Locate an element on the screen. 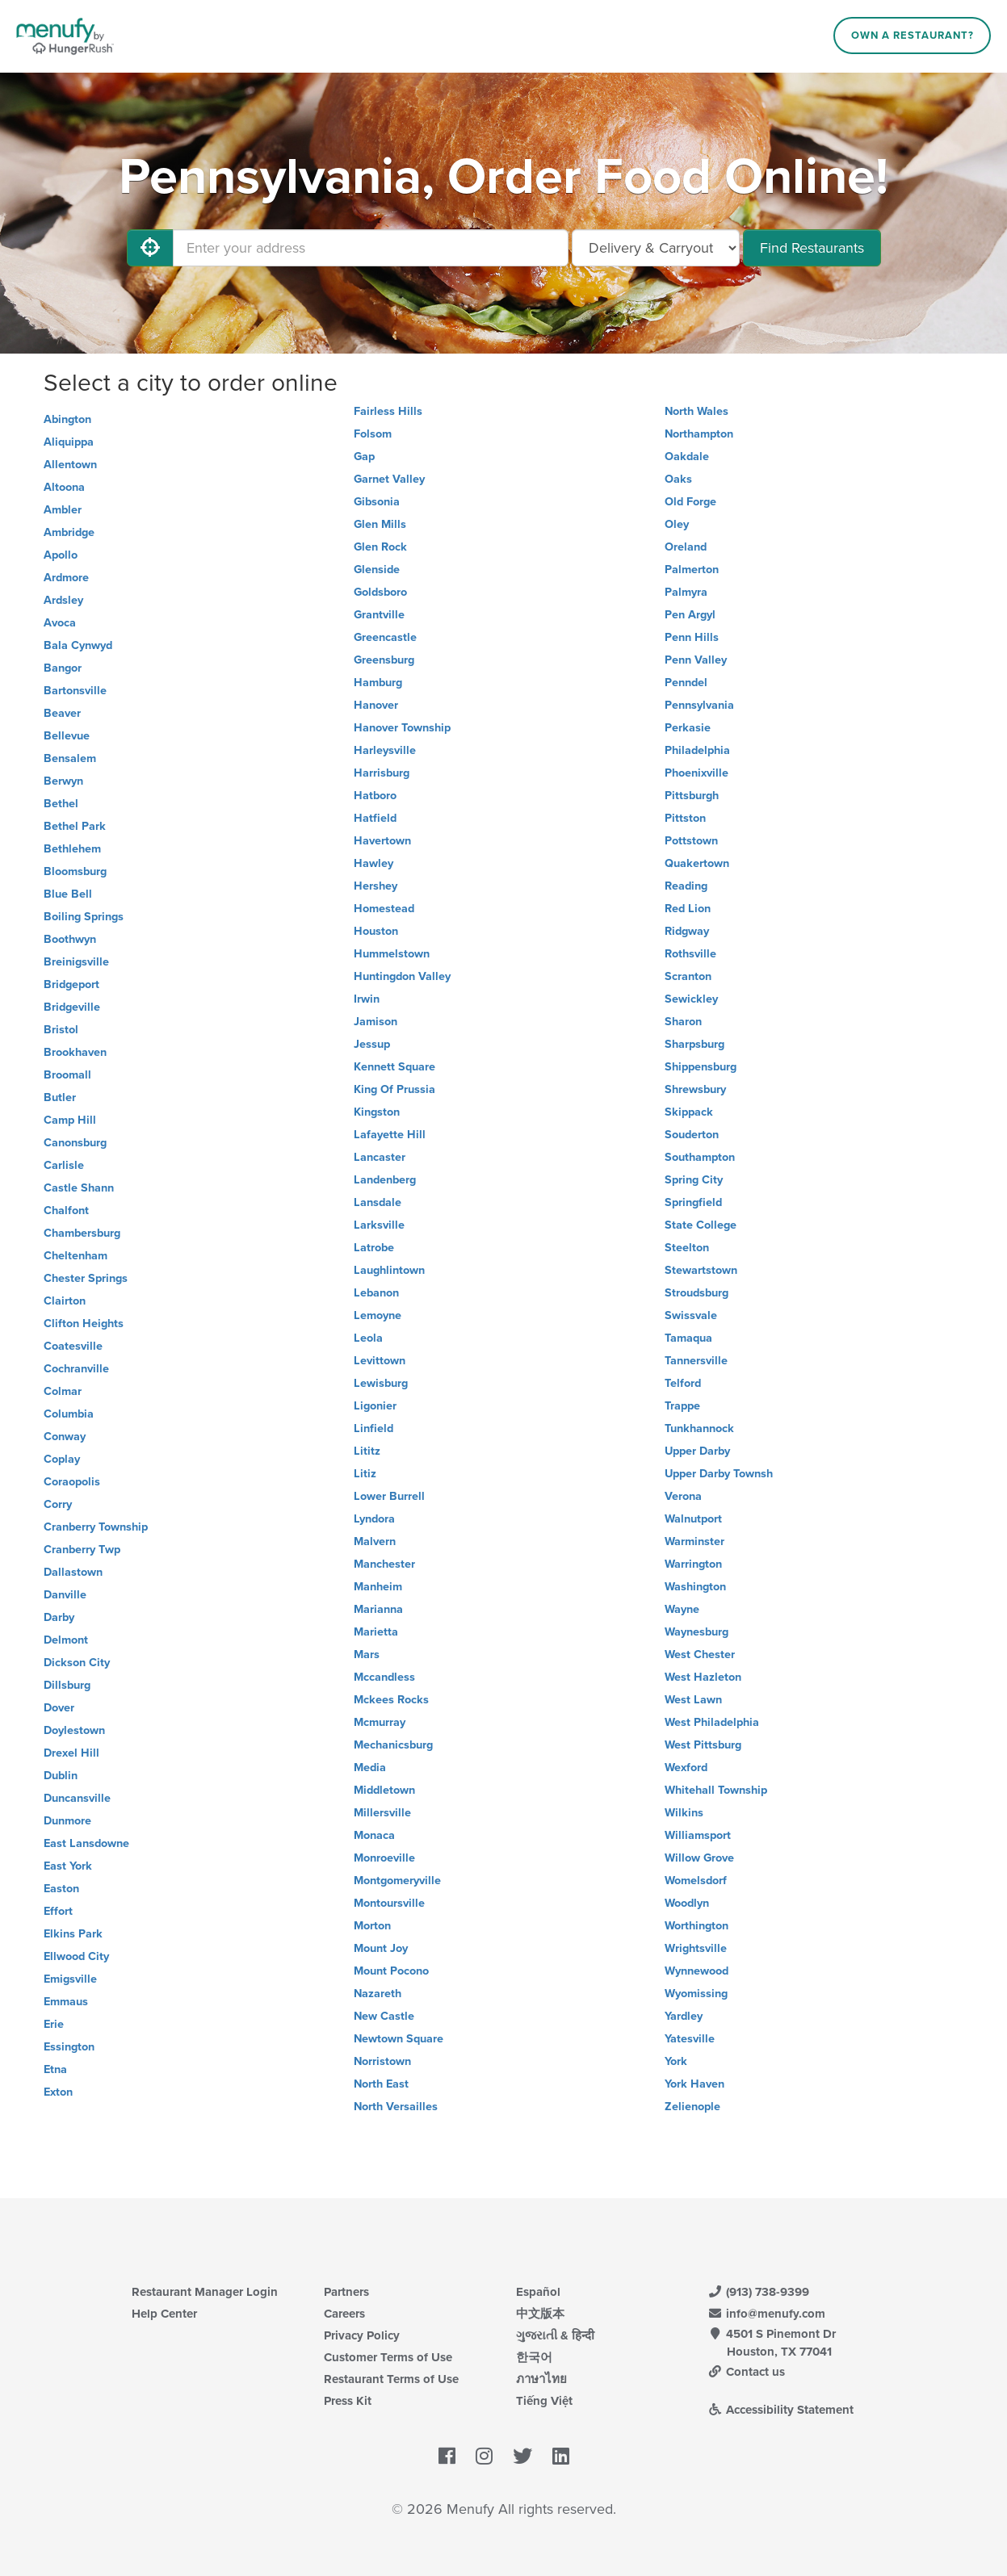  Garnet Valley is located at coordinates (389, 479).